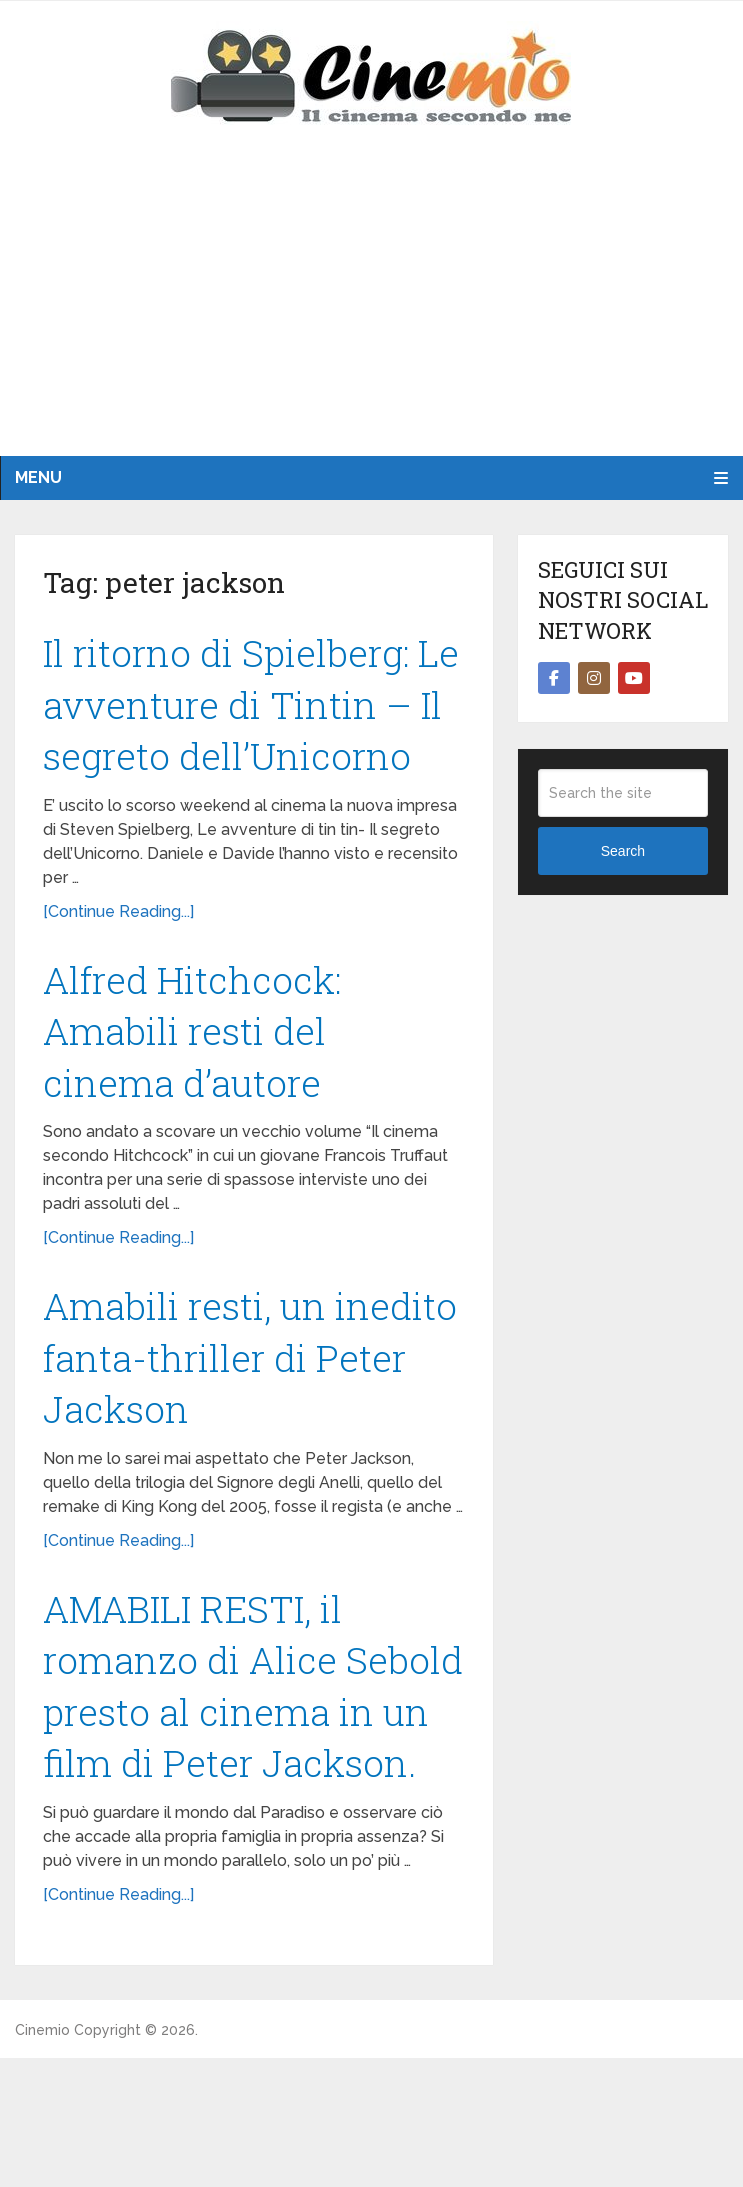  I want to click on AMABILI RESTI, il romanzo di Alice Sebold presto al cinema in un film di Peter Jackson., so click(222, 1783).